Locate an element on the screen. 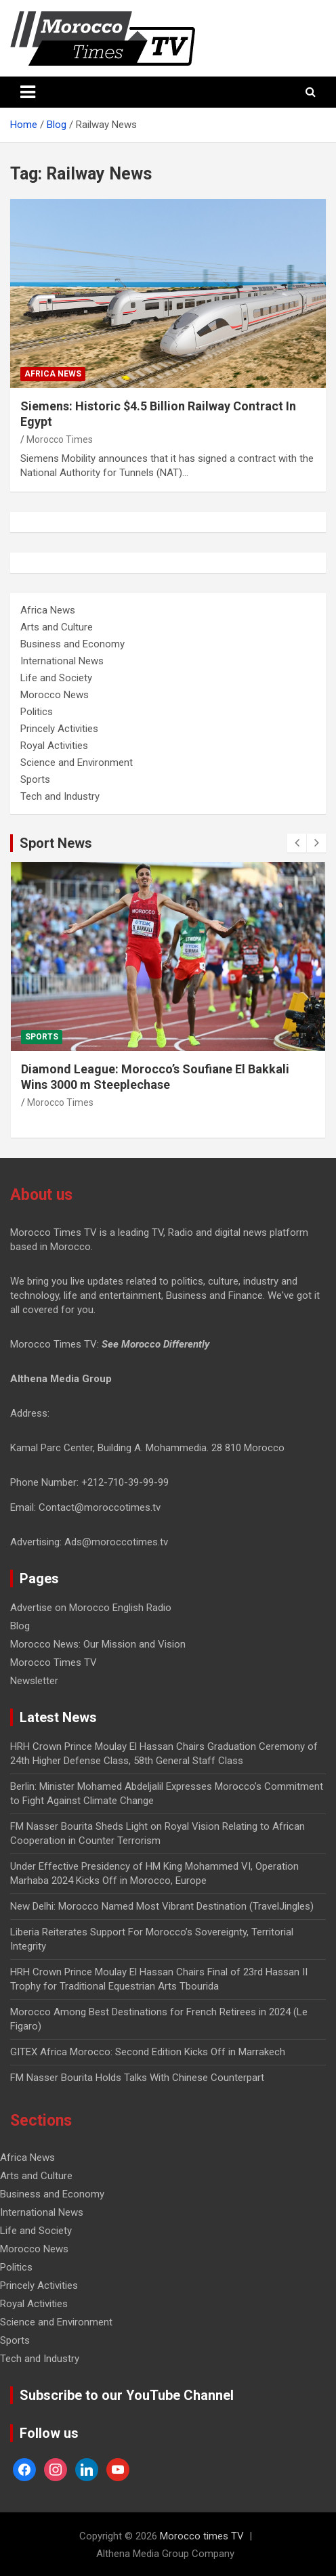 This screenshot has height=2576, width=336. Morocco times TV is located at coordinates (202, 2536).